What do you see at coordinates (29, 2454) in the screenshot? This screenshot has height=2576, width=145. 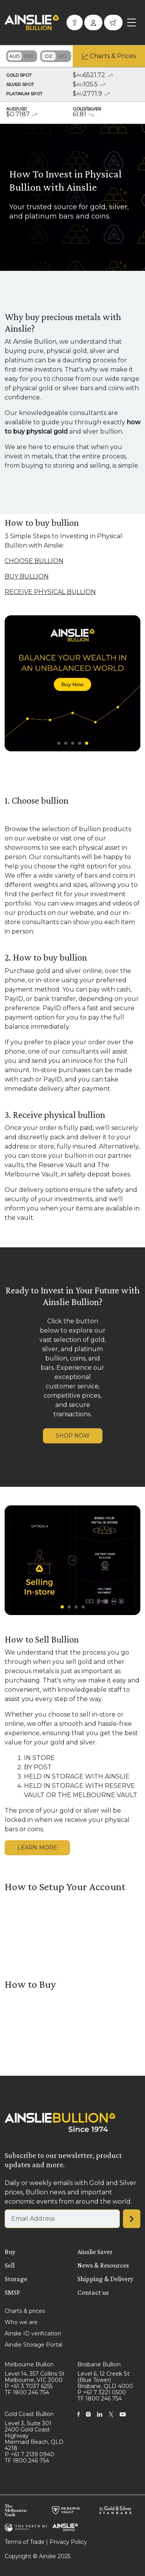 I see `P +61 7 2139 0940` at bounding box center [29, 2454].